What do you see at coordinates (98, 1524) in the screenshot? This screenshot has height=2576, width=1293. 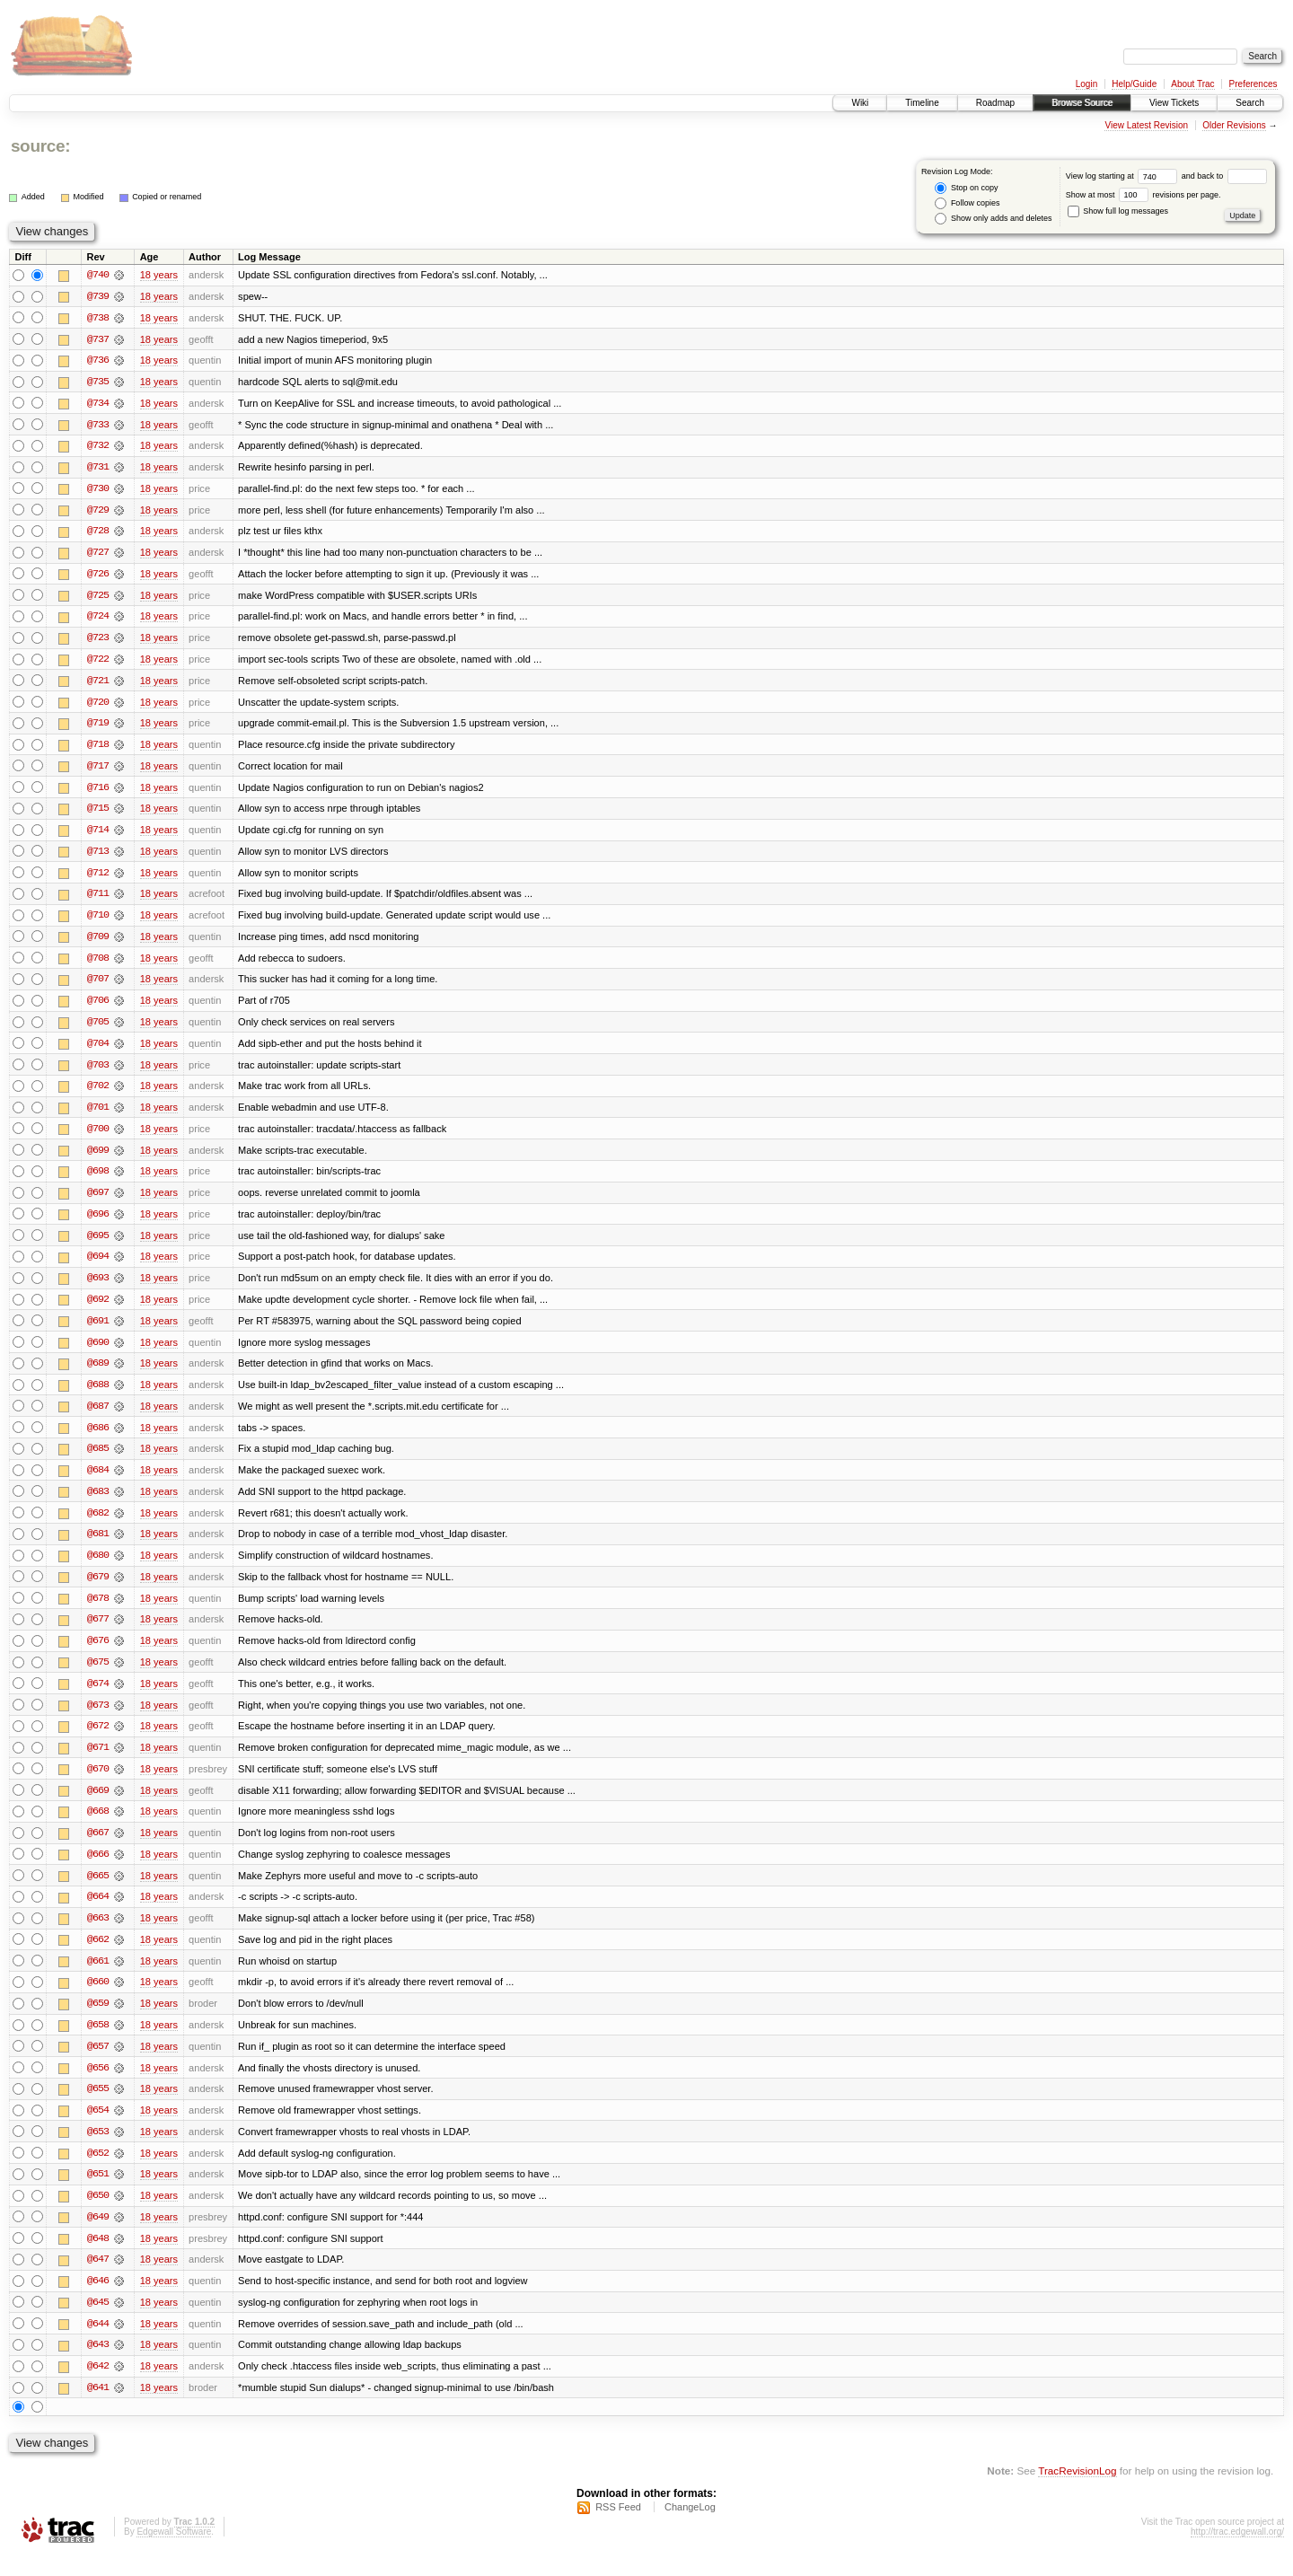 I see `@682` at bounding box center [98, 1524].